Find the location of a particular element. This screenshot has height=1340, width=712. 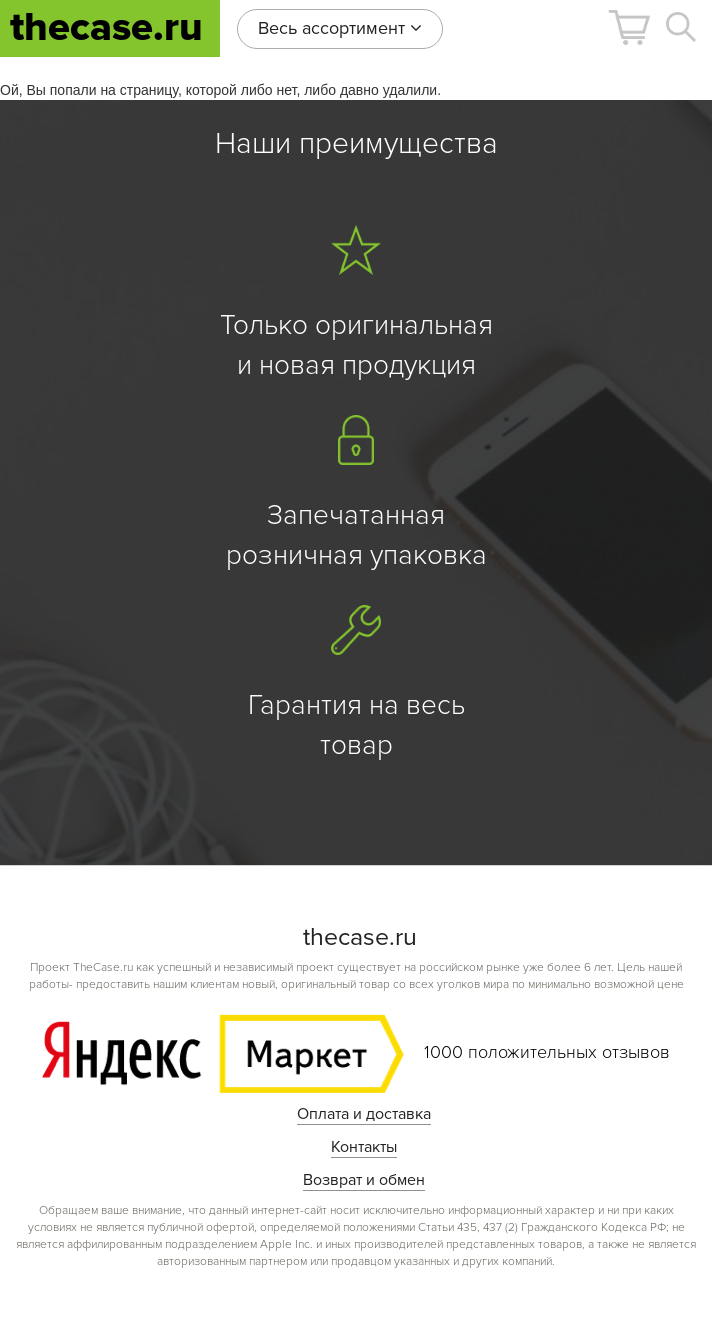

Контакты is located at coordinates (364, 1147).